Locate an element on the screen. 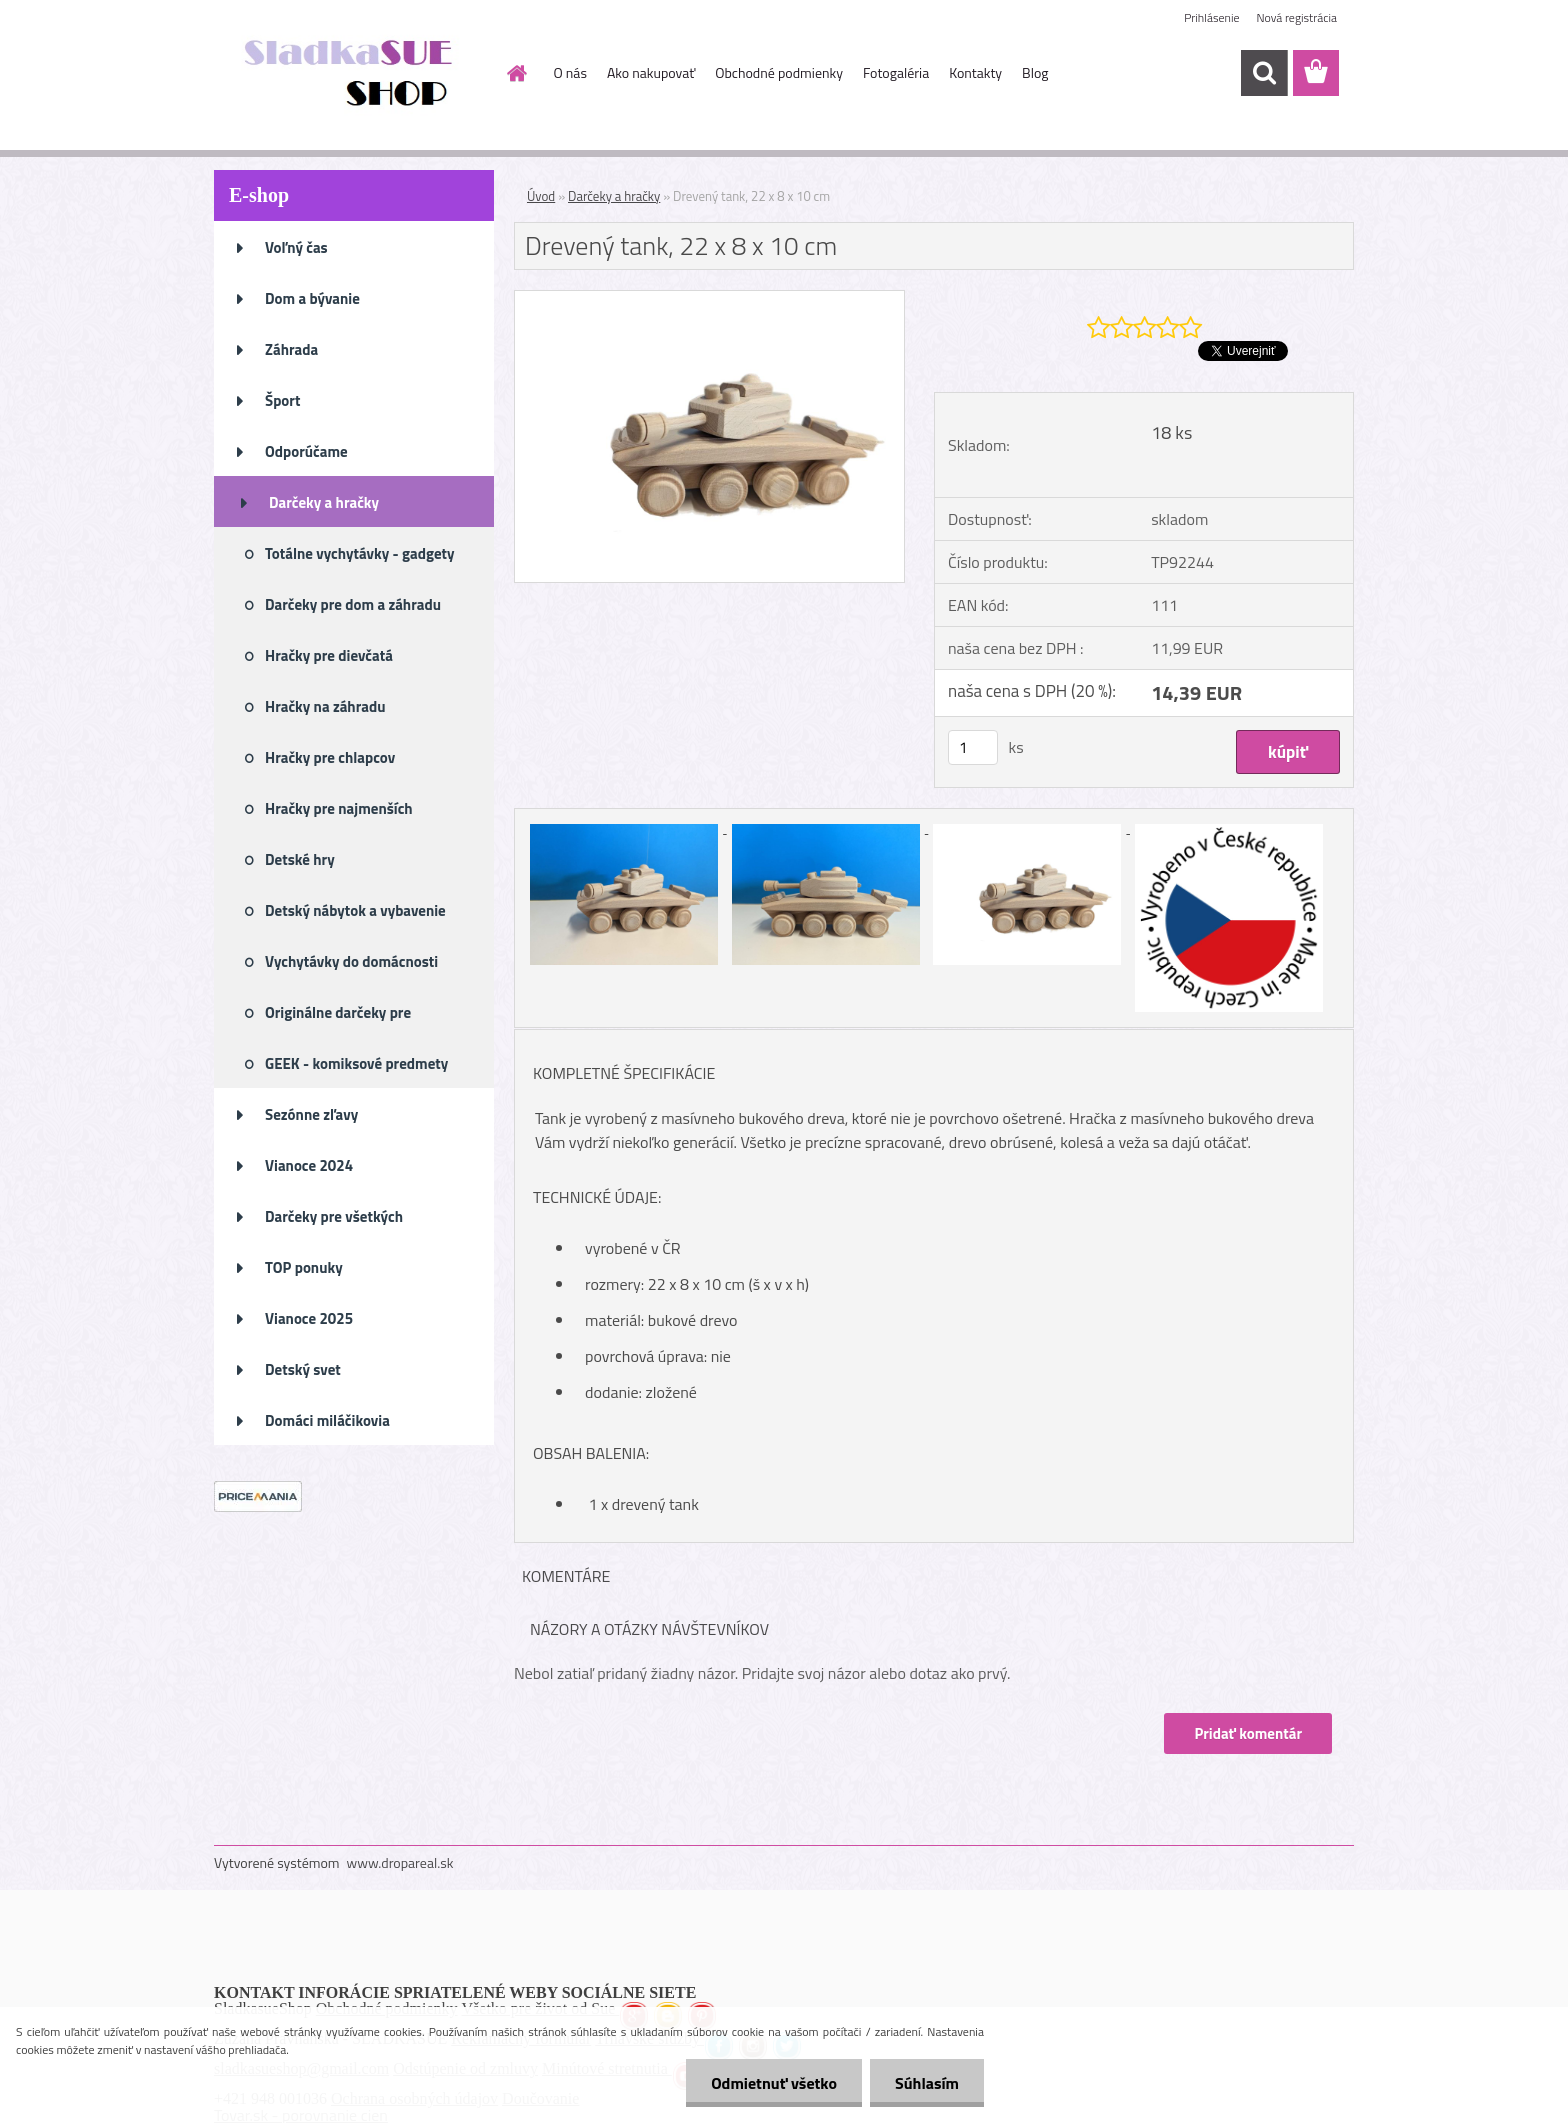 The image size is (1568, 2123). TOP ponuky is located at coordinates (304, 1267).